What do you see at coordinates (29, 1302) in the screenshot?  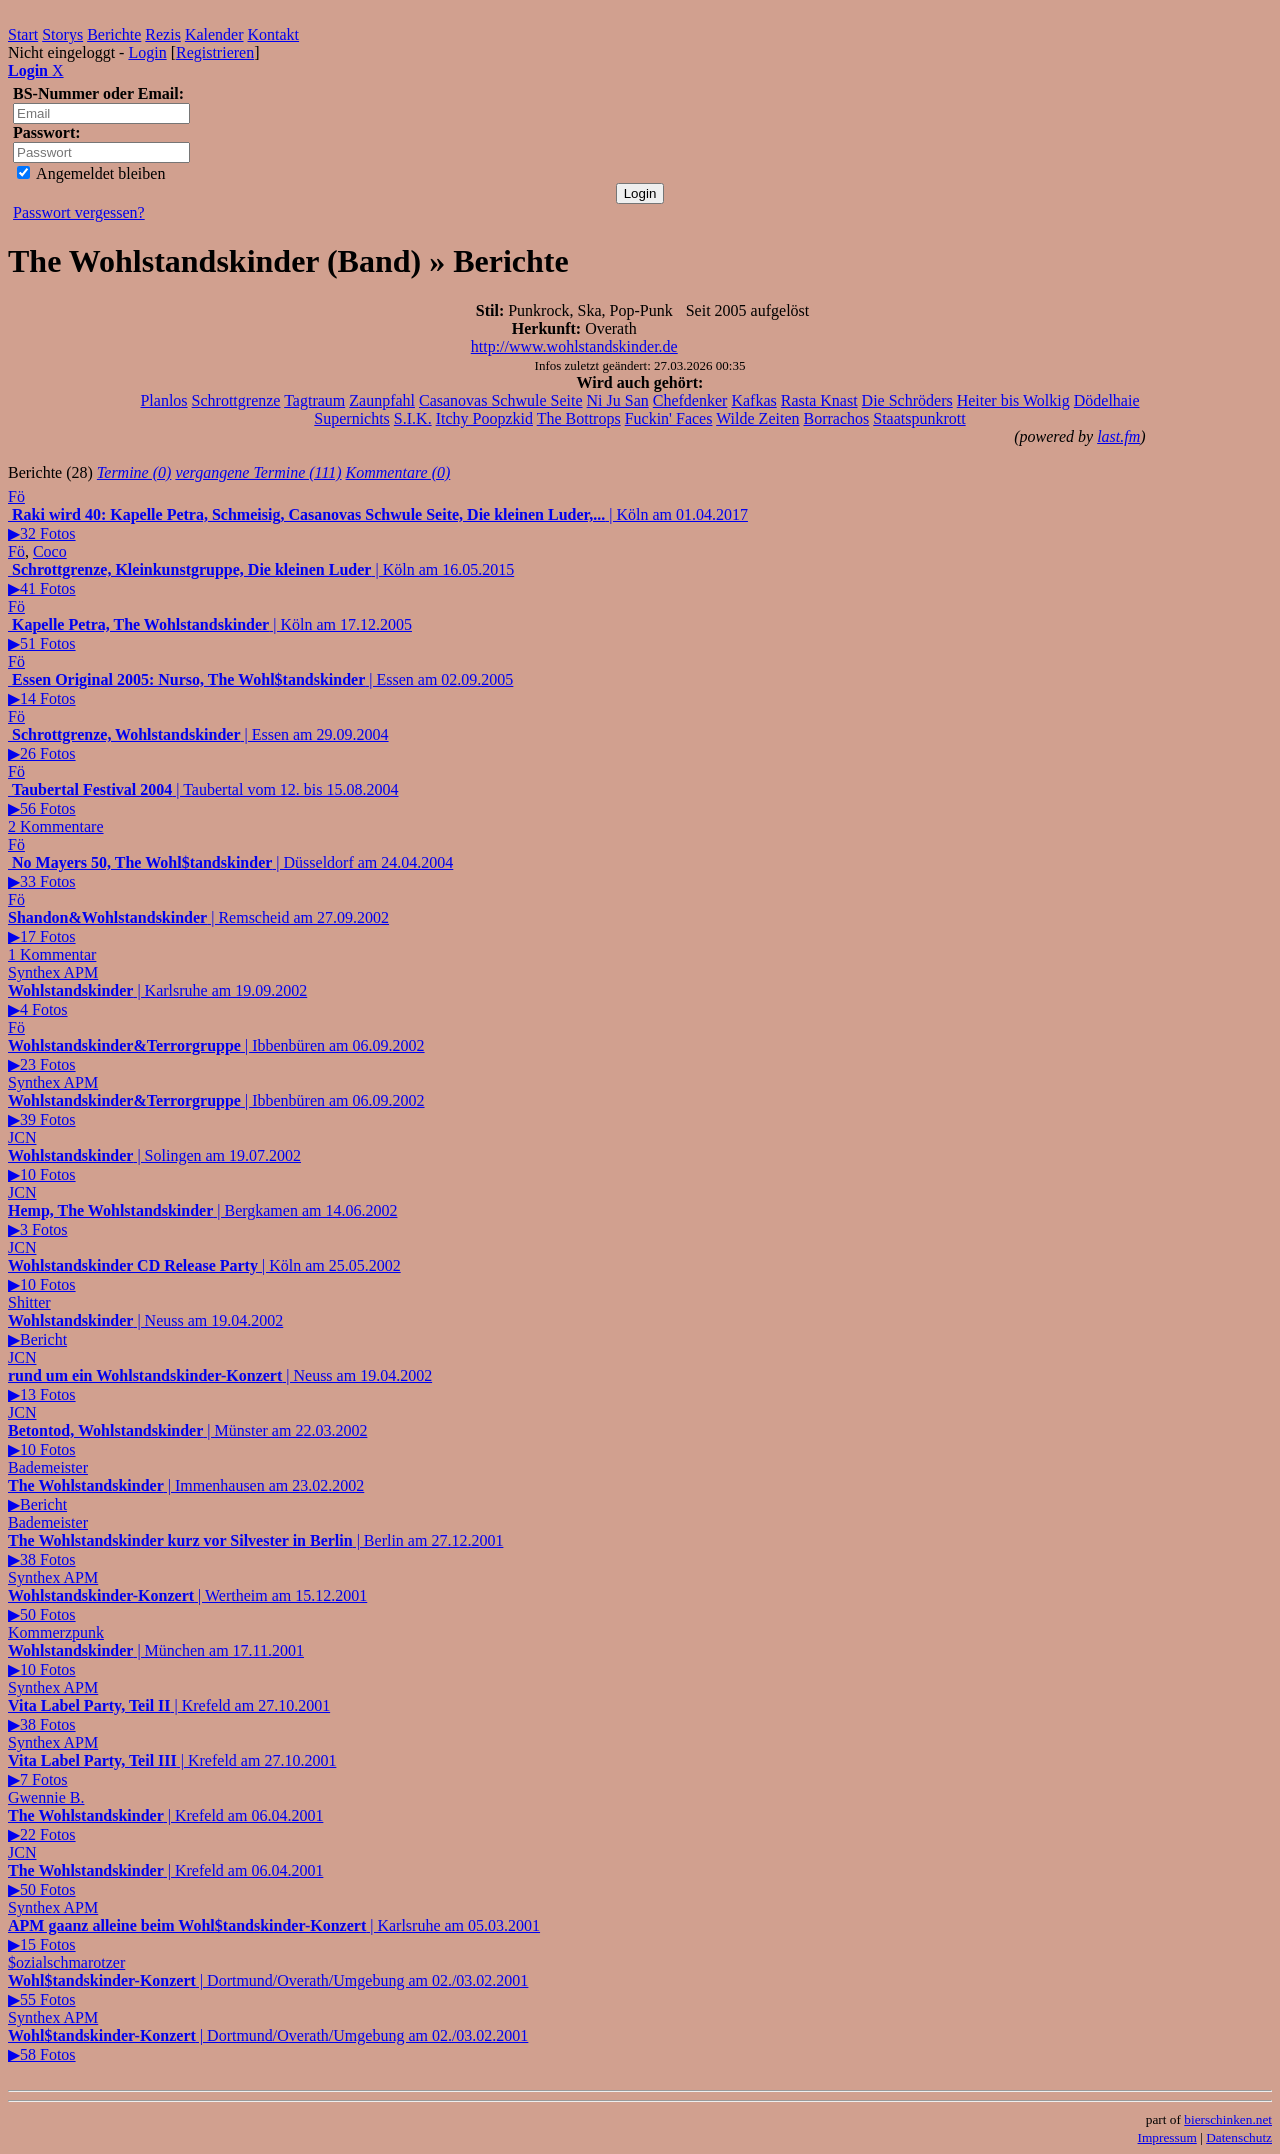 I see `Shitter` at bounding box center [29, 1302].